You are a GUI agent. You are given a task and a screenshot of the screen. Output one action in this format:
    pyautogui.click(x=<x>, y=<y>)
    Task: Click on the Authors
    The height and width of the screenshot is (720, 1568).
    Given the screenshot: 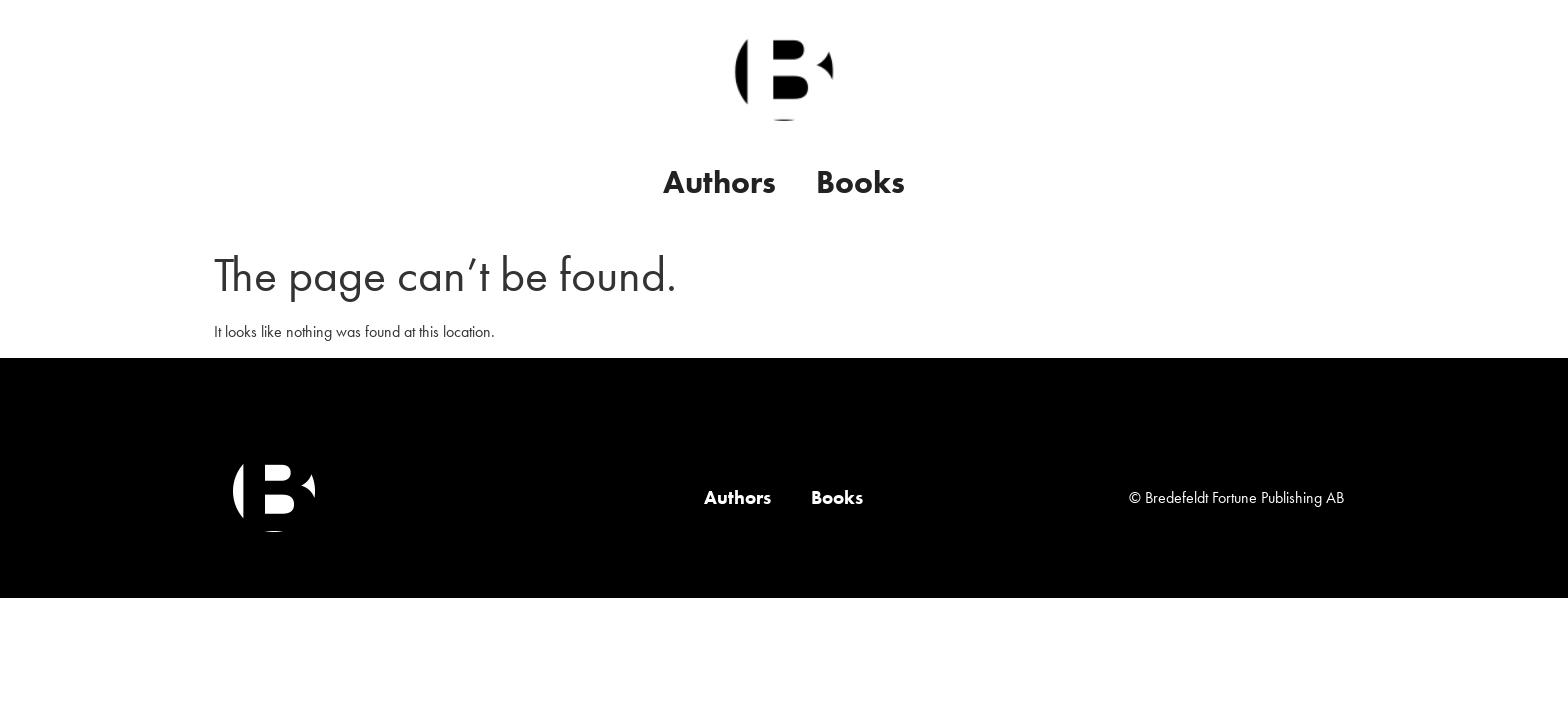 What is the action you would take?
    pyautogui.click(x=719, y=182)
    